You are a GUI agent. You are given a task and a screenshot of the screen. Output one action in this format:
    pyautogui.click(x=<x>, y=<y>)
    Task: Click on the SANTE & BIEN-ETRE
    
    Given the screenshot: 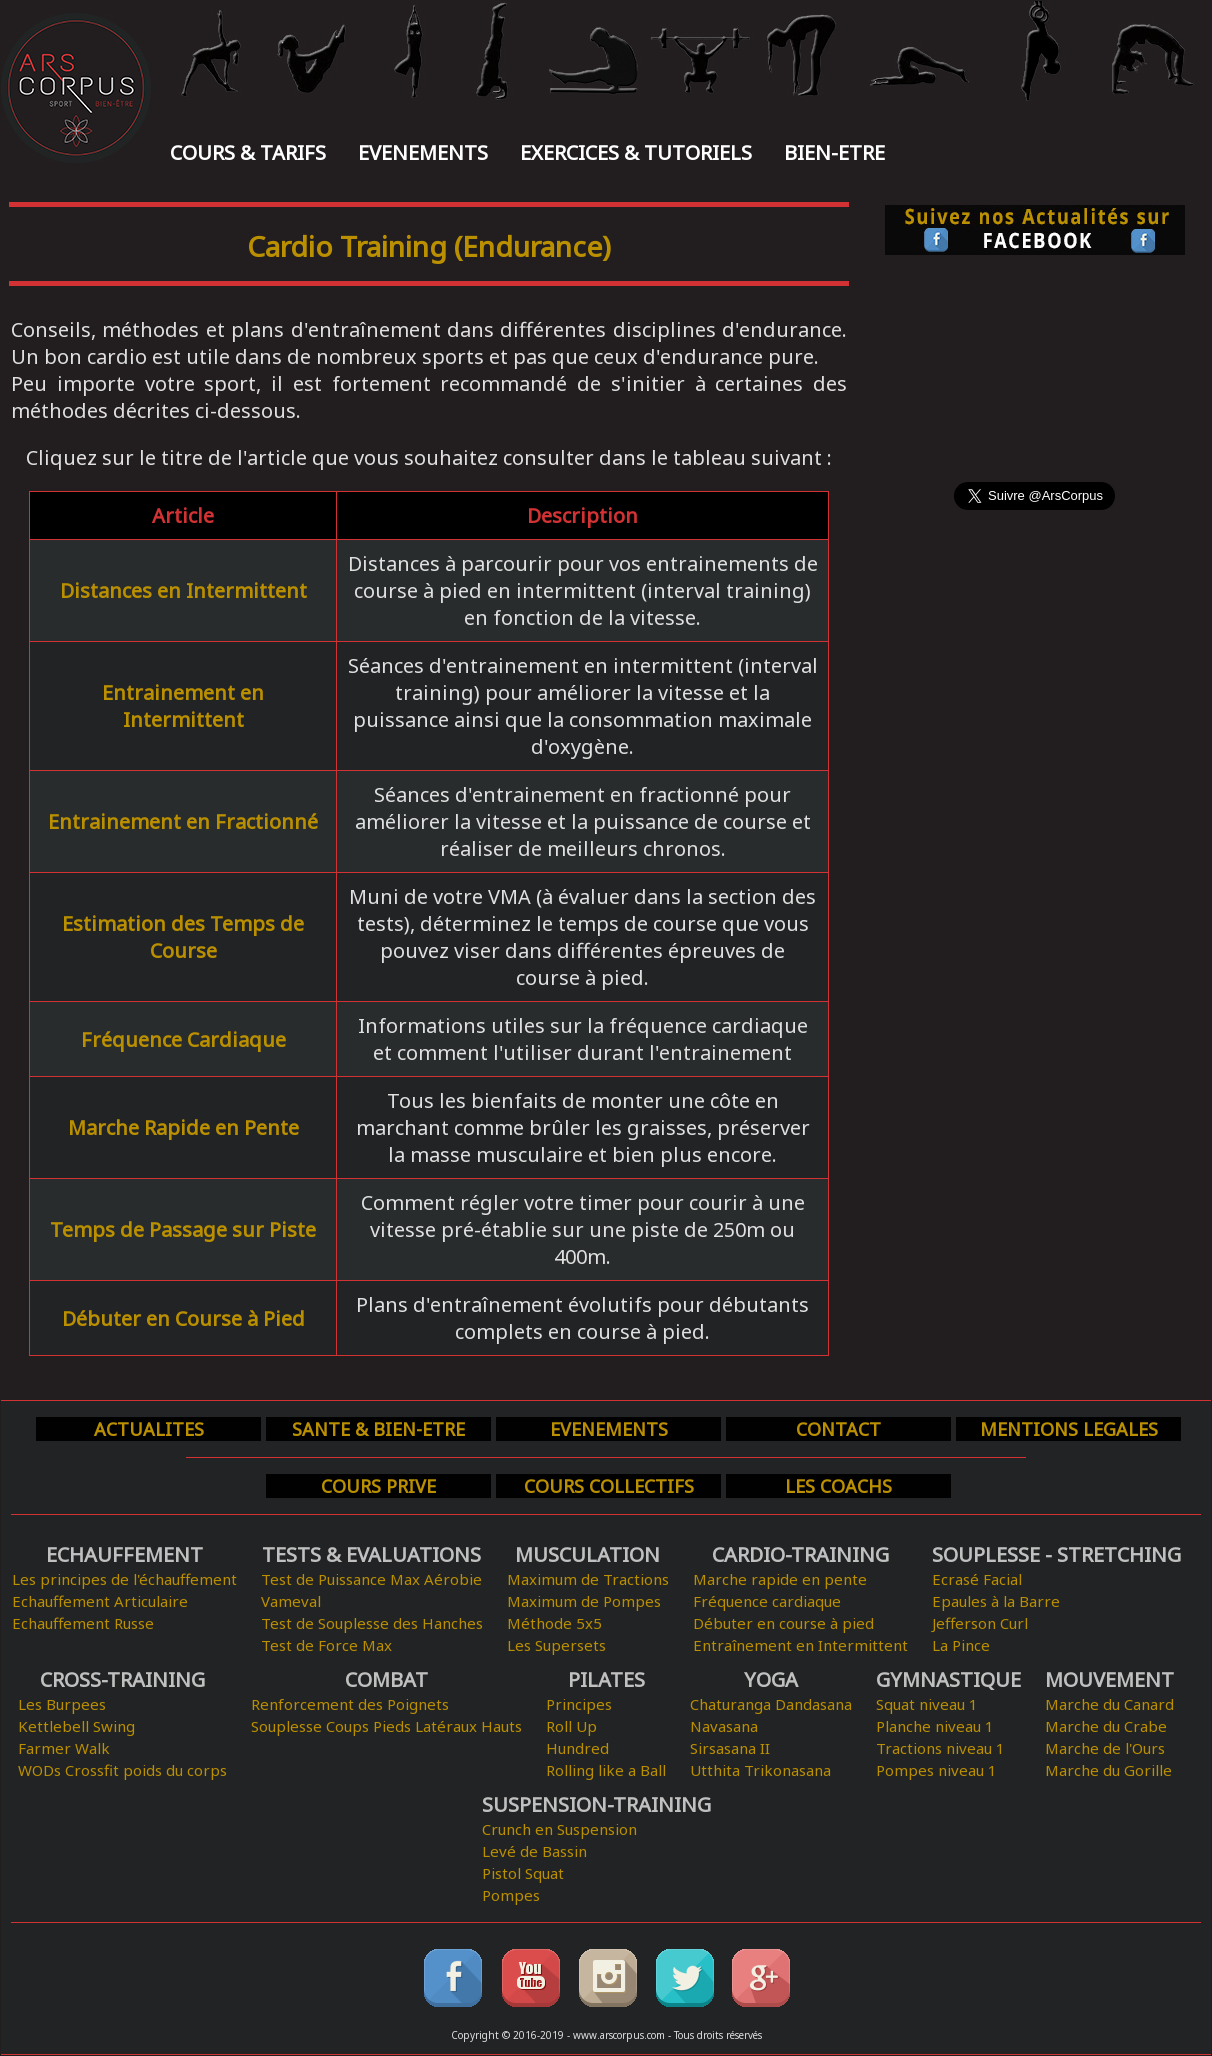 What is the action you would take?
    pyautogui.click(x=378, y=1429)
    